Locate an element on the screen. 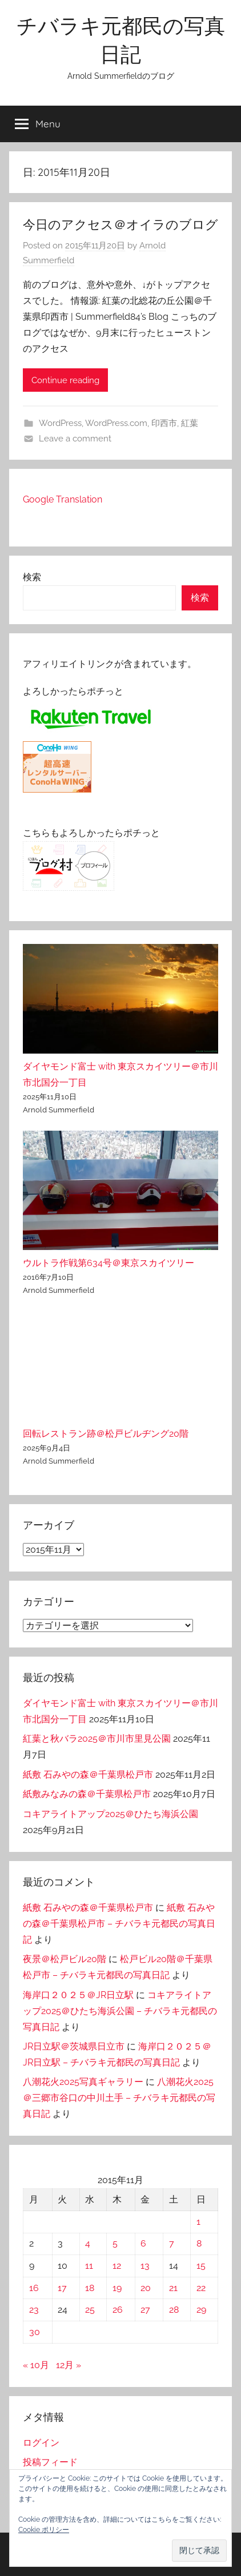 Image resolution: width=241 pixels, height=2576 pixels. 検索 is located at coordinates (32, 577).